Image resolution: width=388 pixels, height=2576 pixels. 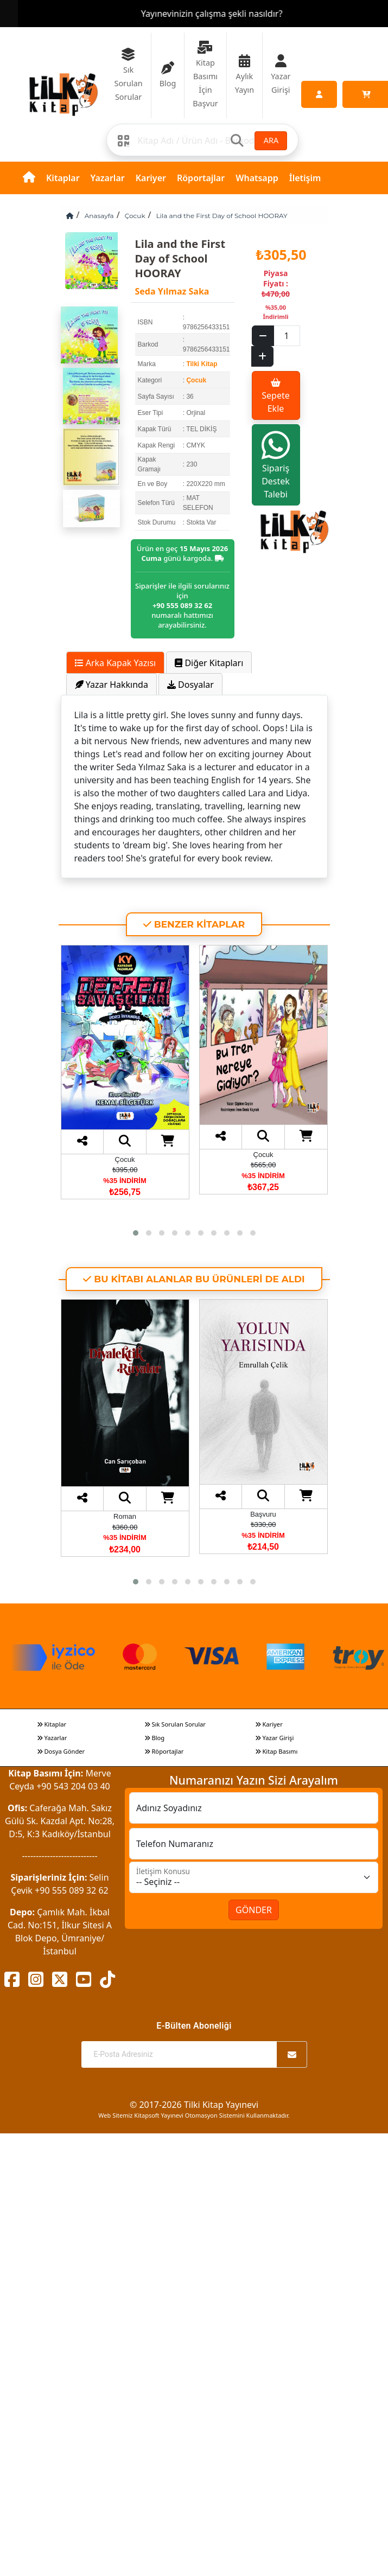 I want to click on İletişim, so click(x=305, y=178).